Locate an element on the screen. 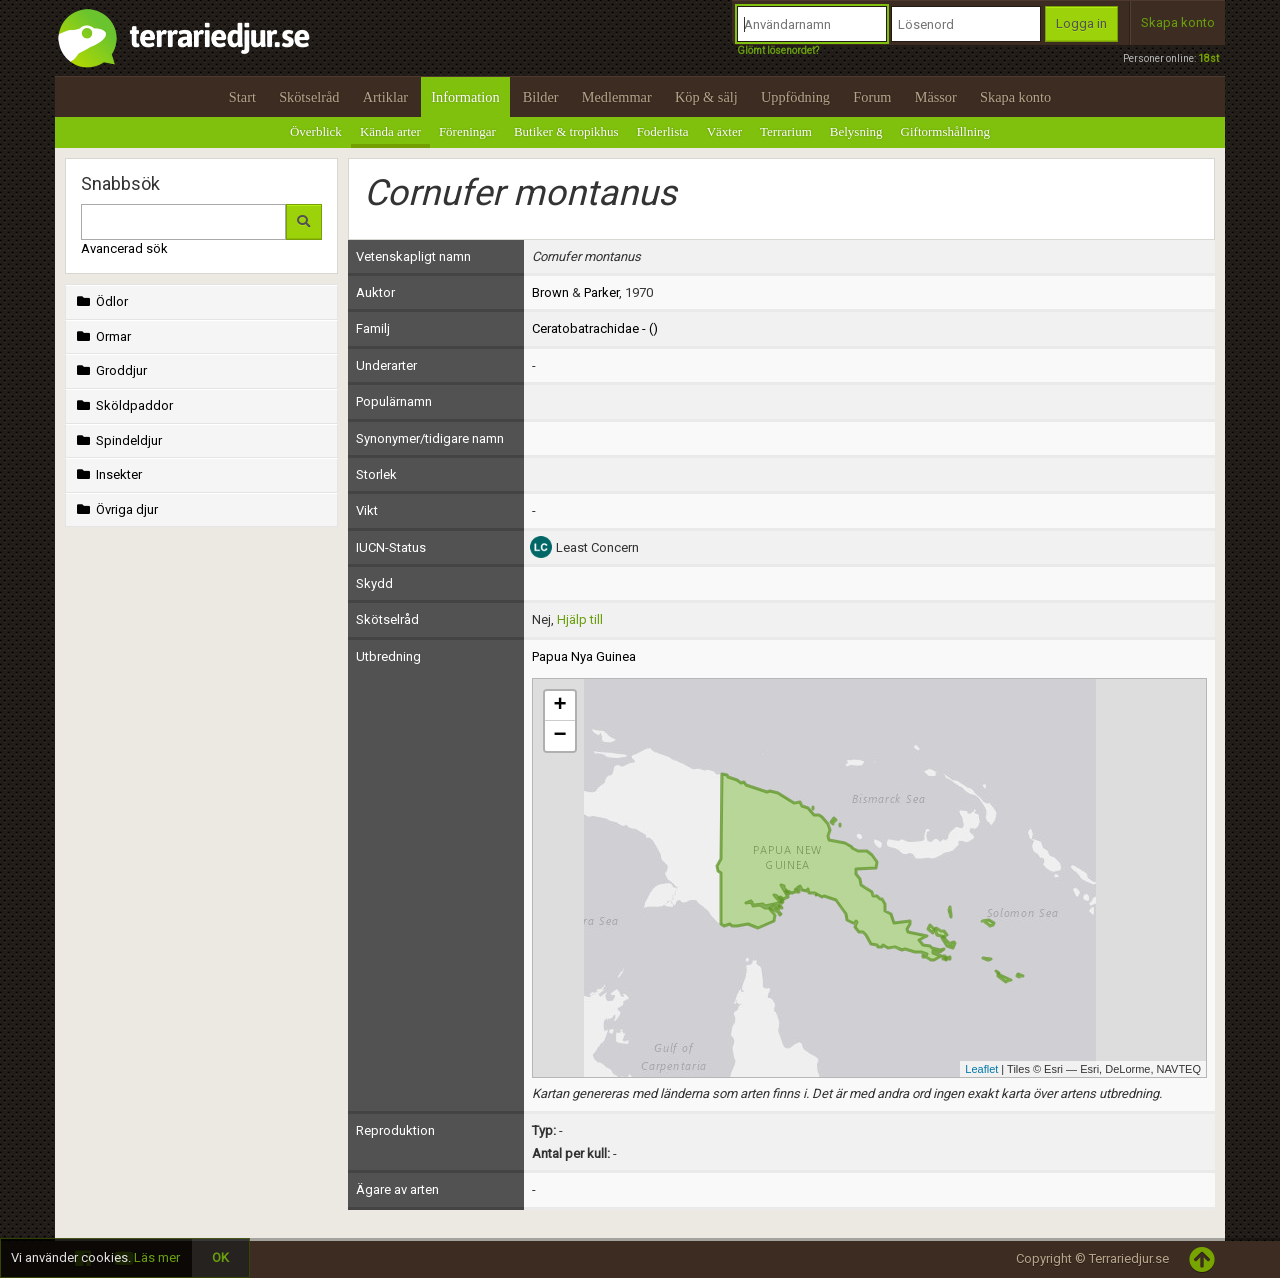  Forum is located at coordinates (872, 97).